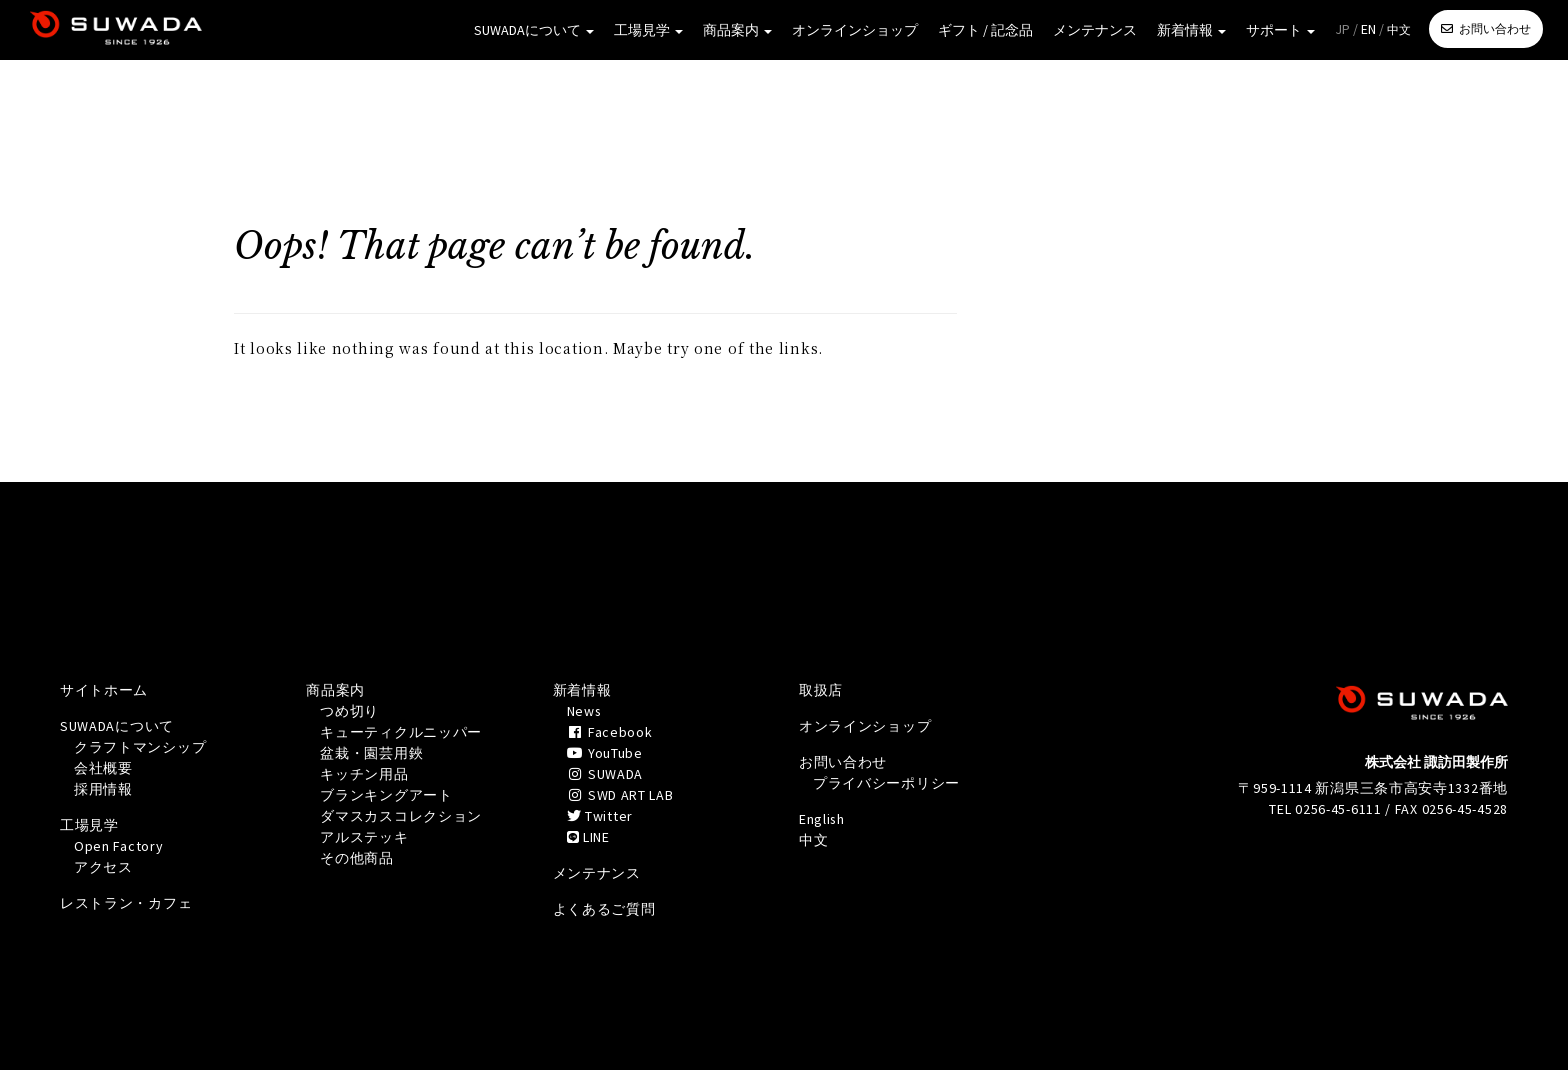 This screenshot has height=1070, width=1568. I want to click on 盆栽・園芸用鋏, so click(371, 753).